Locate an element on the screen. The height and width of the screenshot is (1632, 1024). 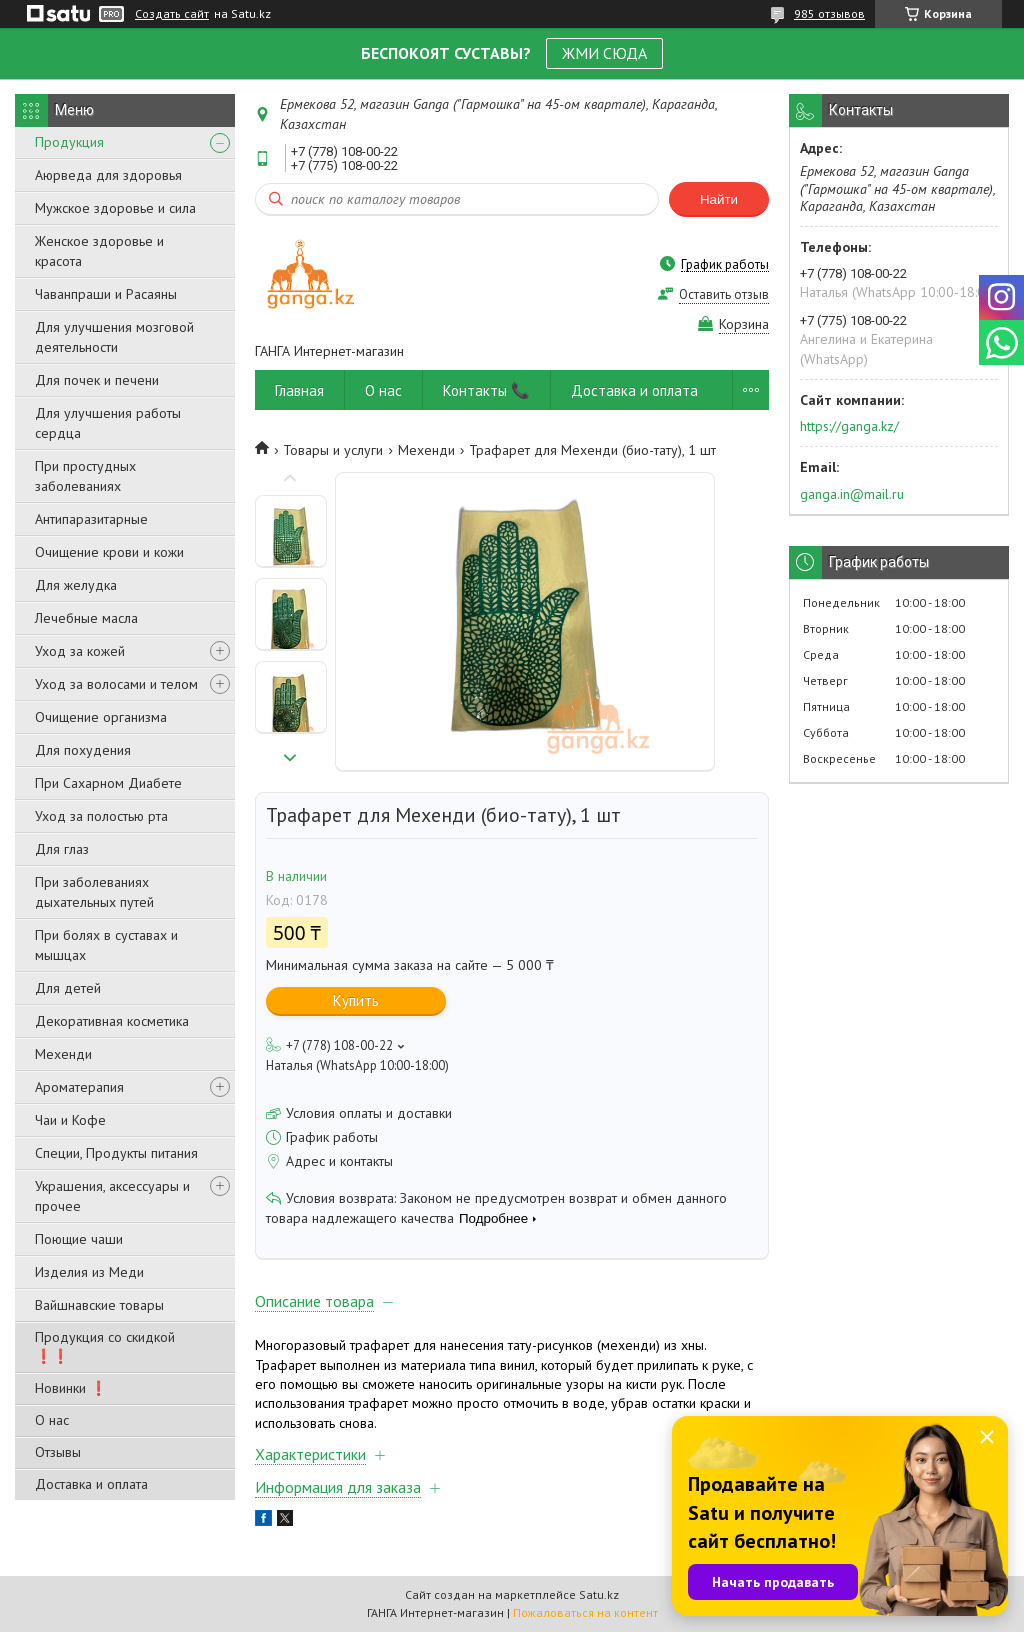
ganga.in@mail.ru is located at coordinates (852, 494).